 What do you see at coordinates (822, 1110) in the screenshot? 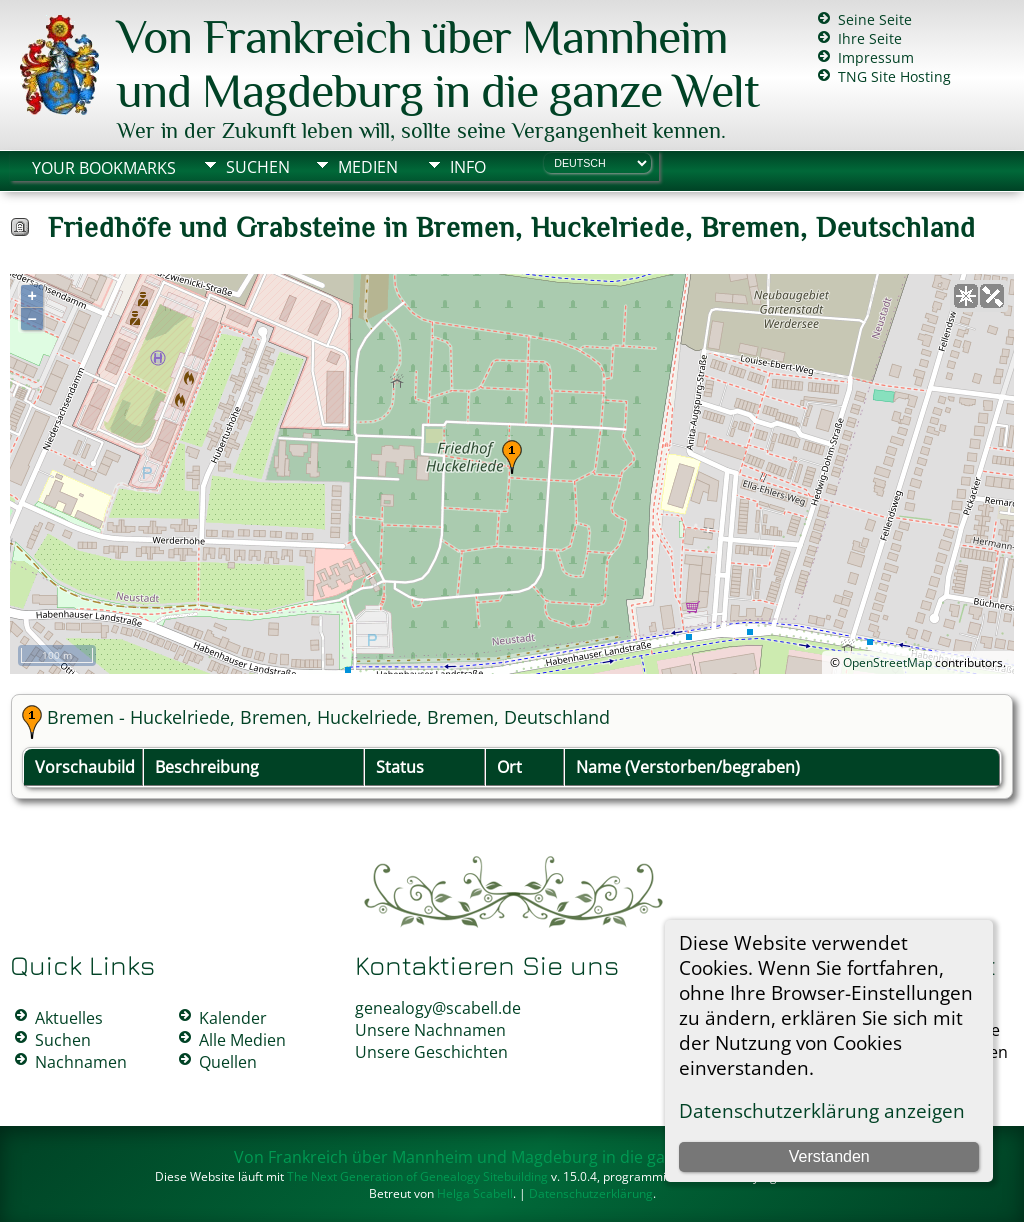
I see `Datenschutzerklärung anzeigen` at bounding box center [822, 1110].